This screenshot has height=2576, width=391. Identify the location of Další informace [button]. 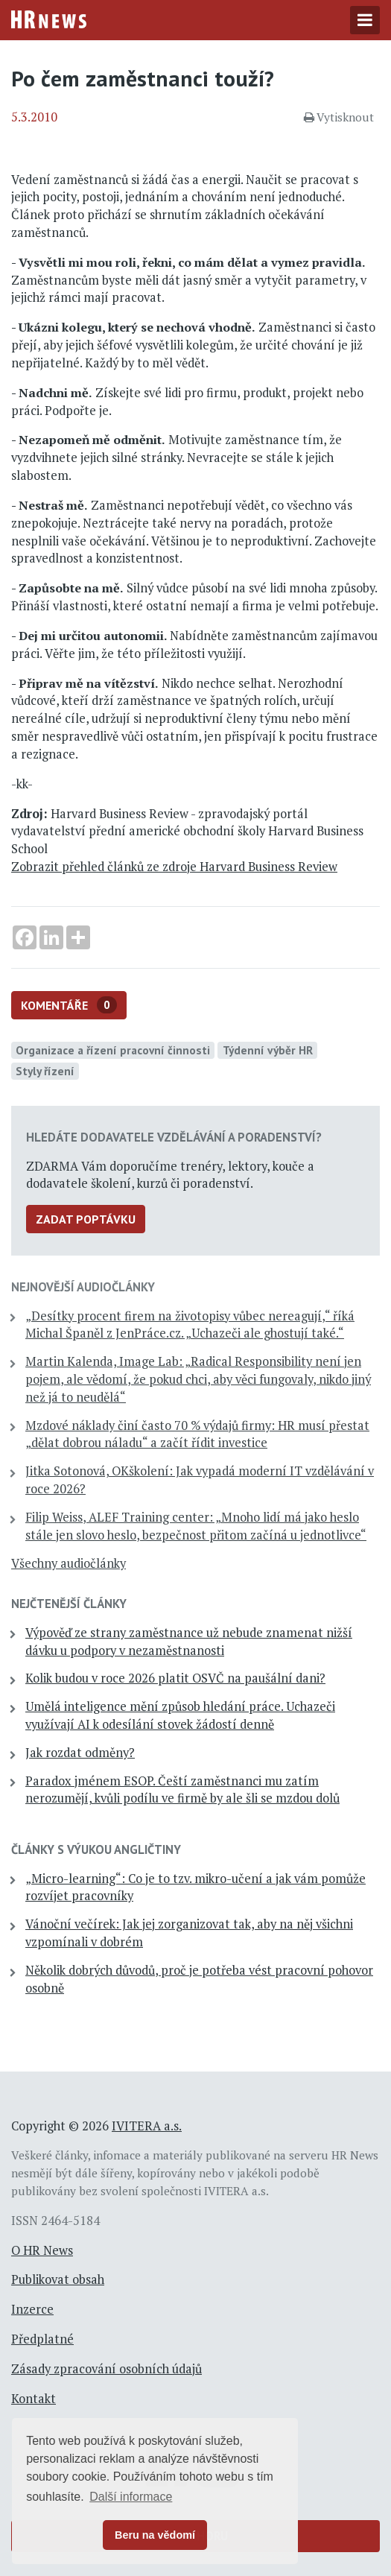
(130, 2496).